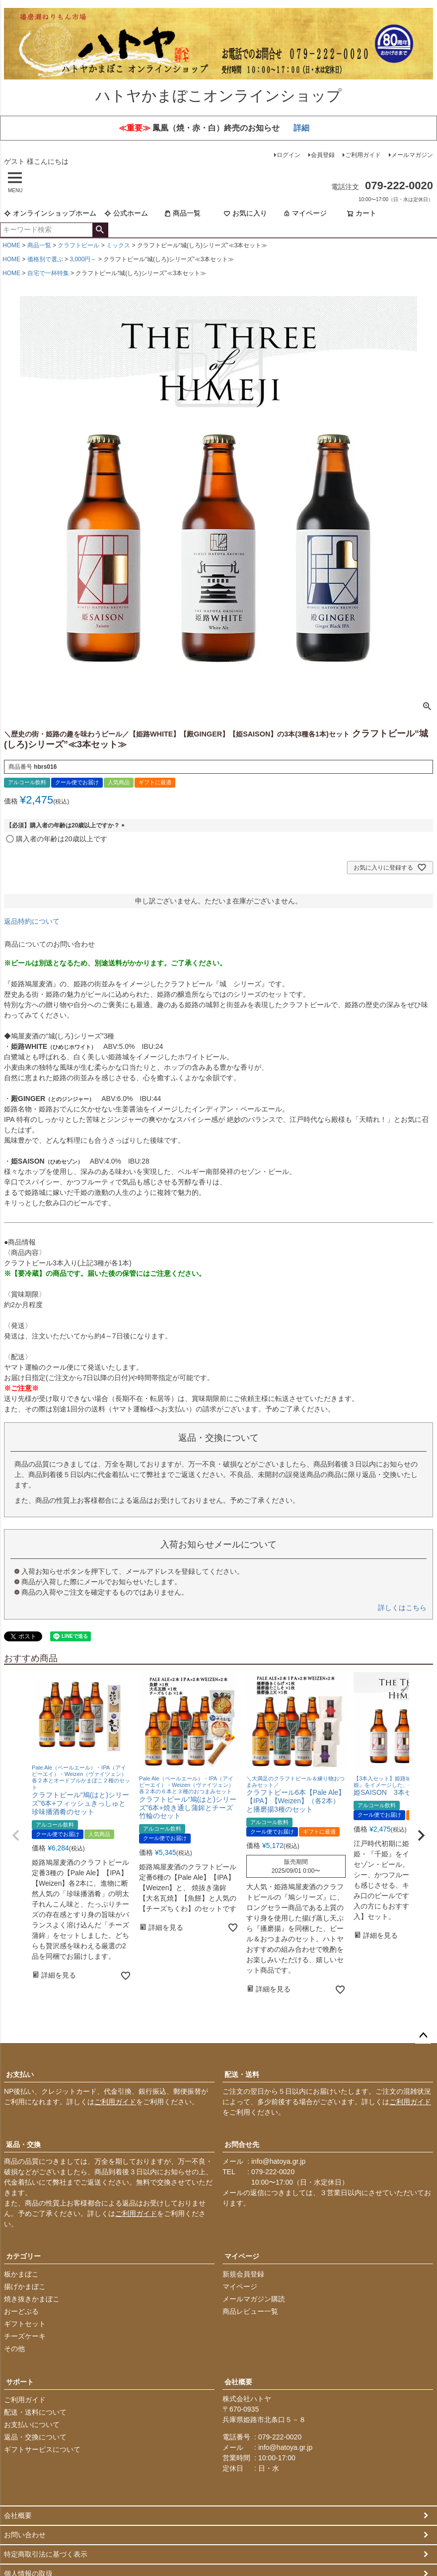  Describe the element at coordinates (402, 1608) in the screenshot. I see `詳しくはこちら` at that location.